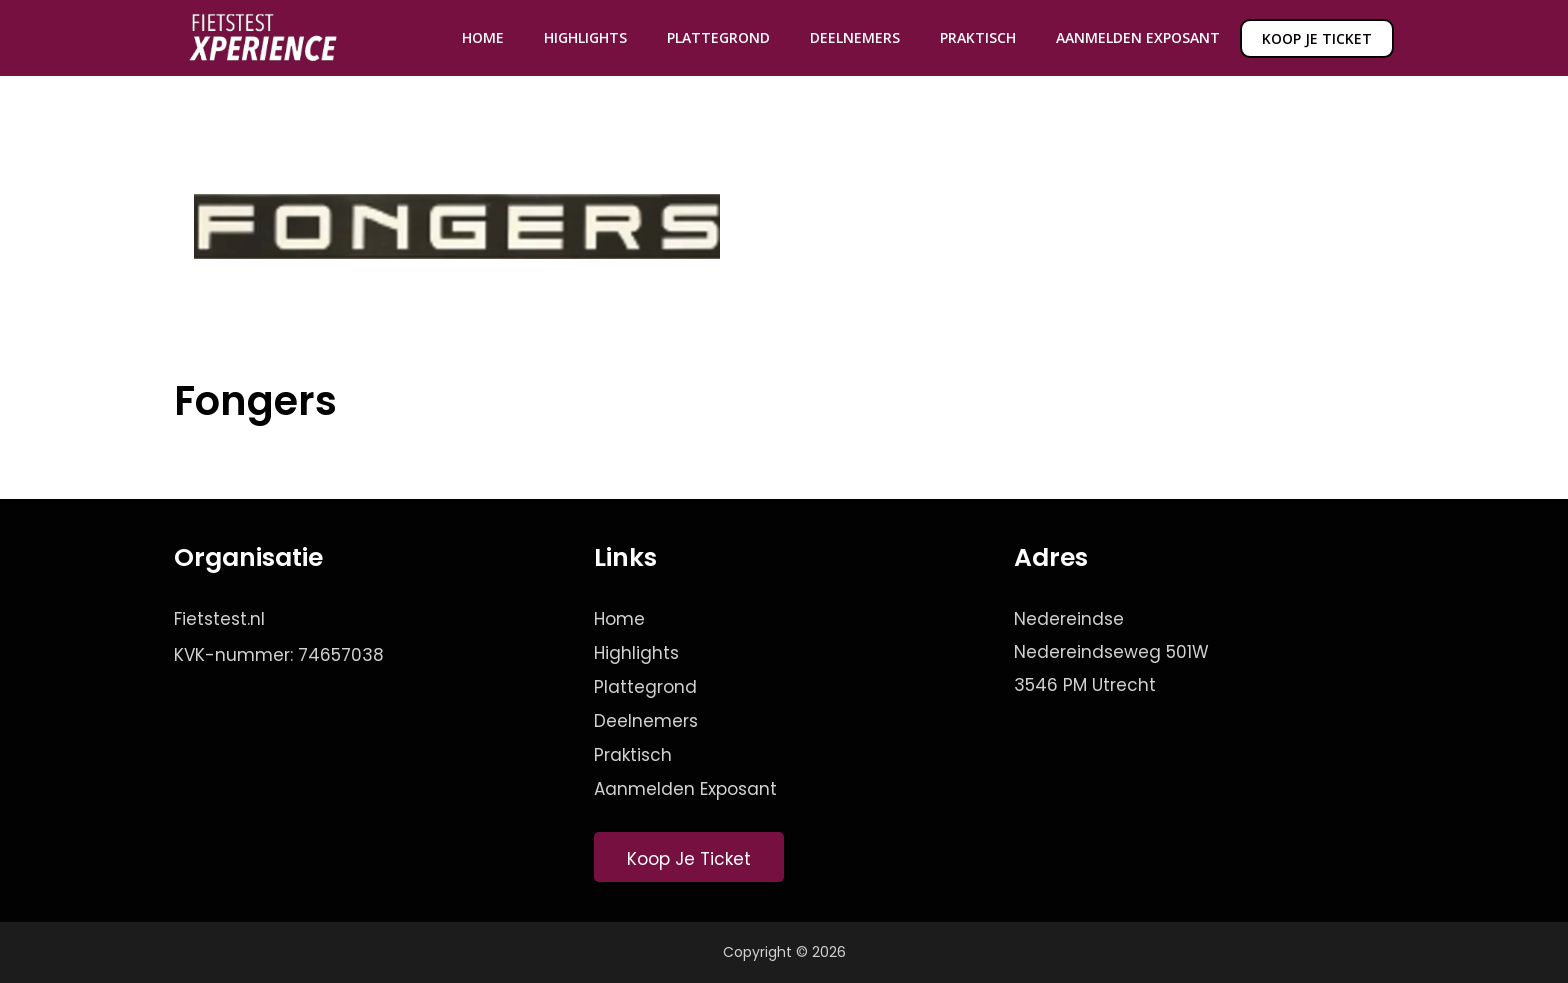  I want to click on Praktisch, so click(978, 37).